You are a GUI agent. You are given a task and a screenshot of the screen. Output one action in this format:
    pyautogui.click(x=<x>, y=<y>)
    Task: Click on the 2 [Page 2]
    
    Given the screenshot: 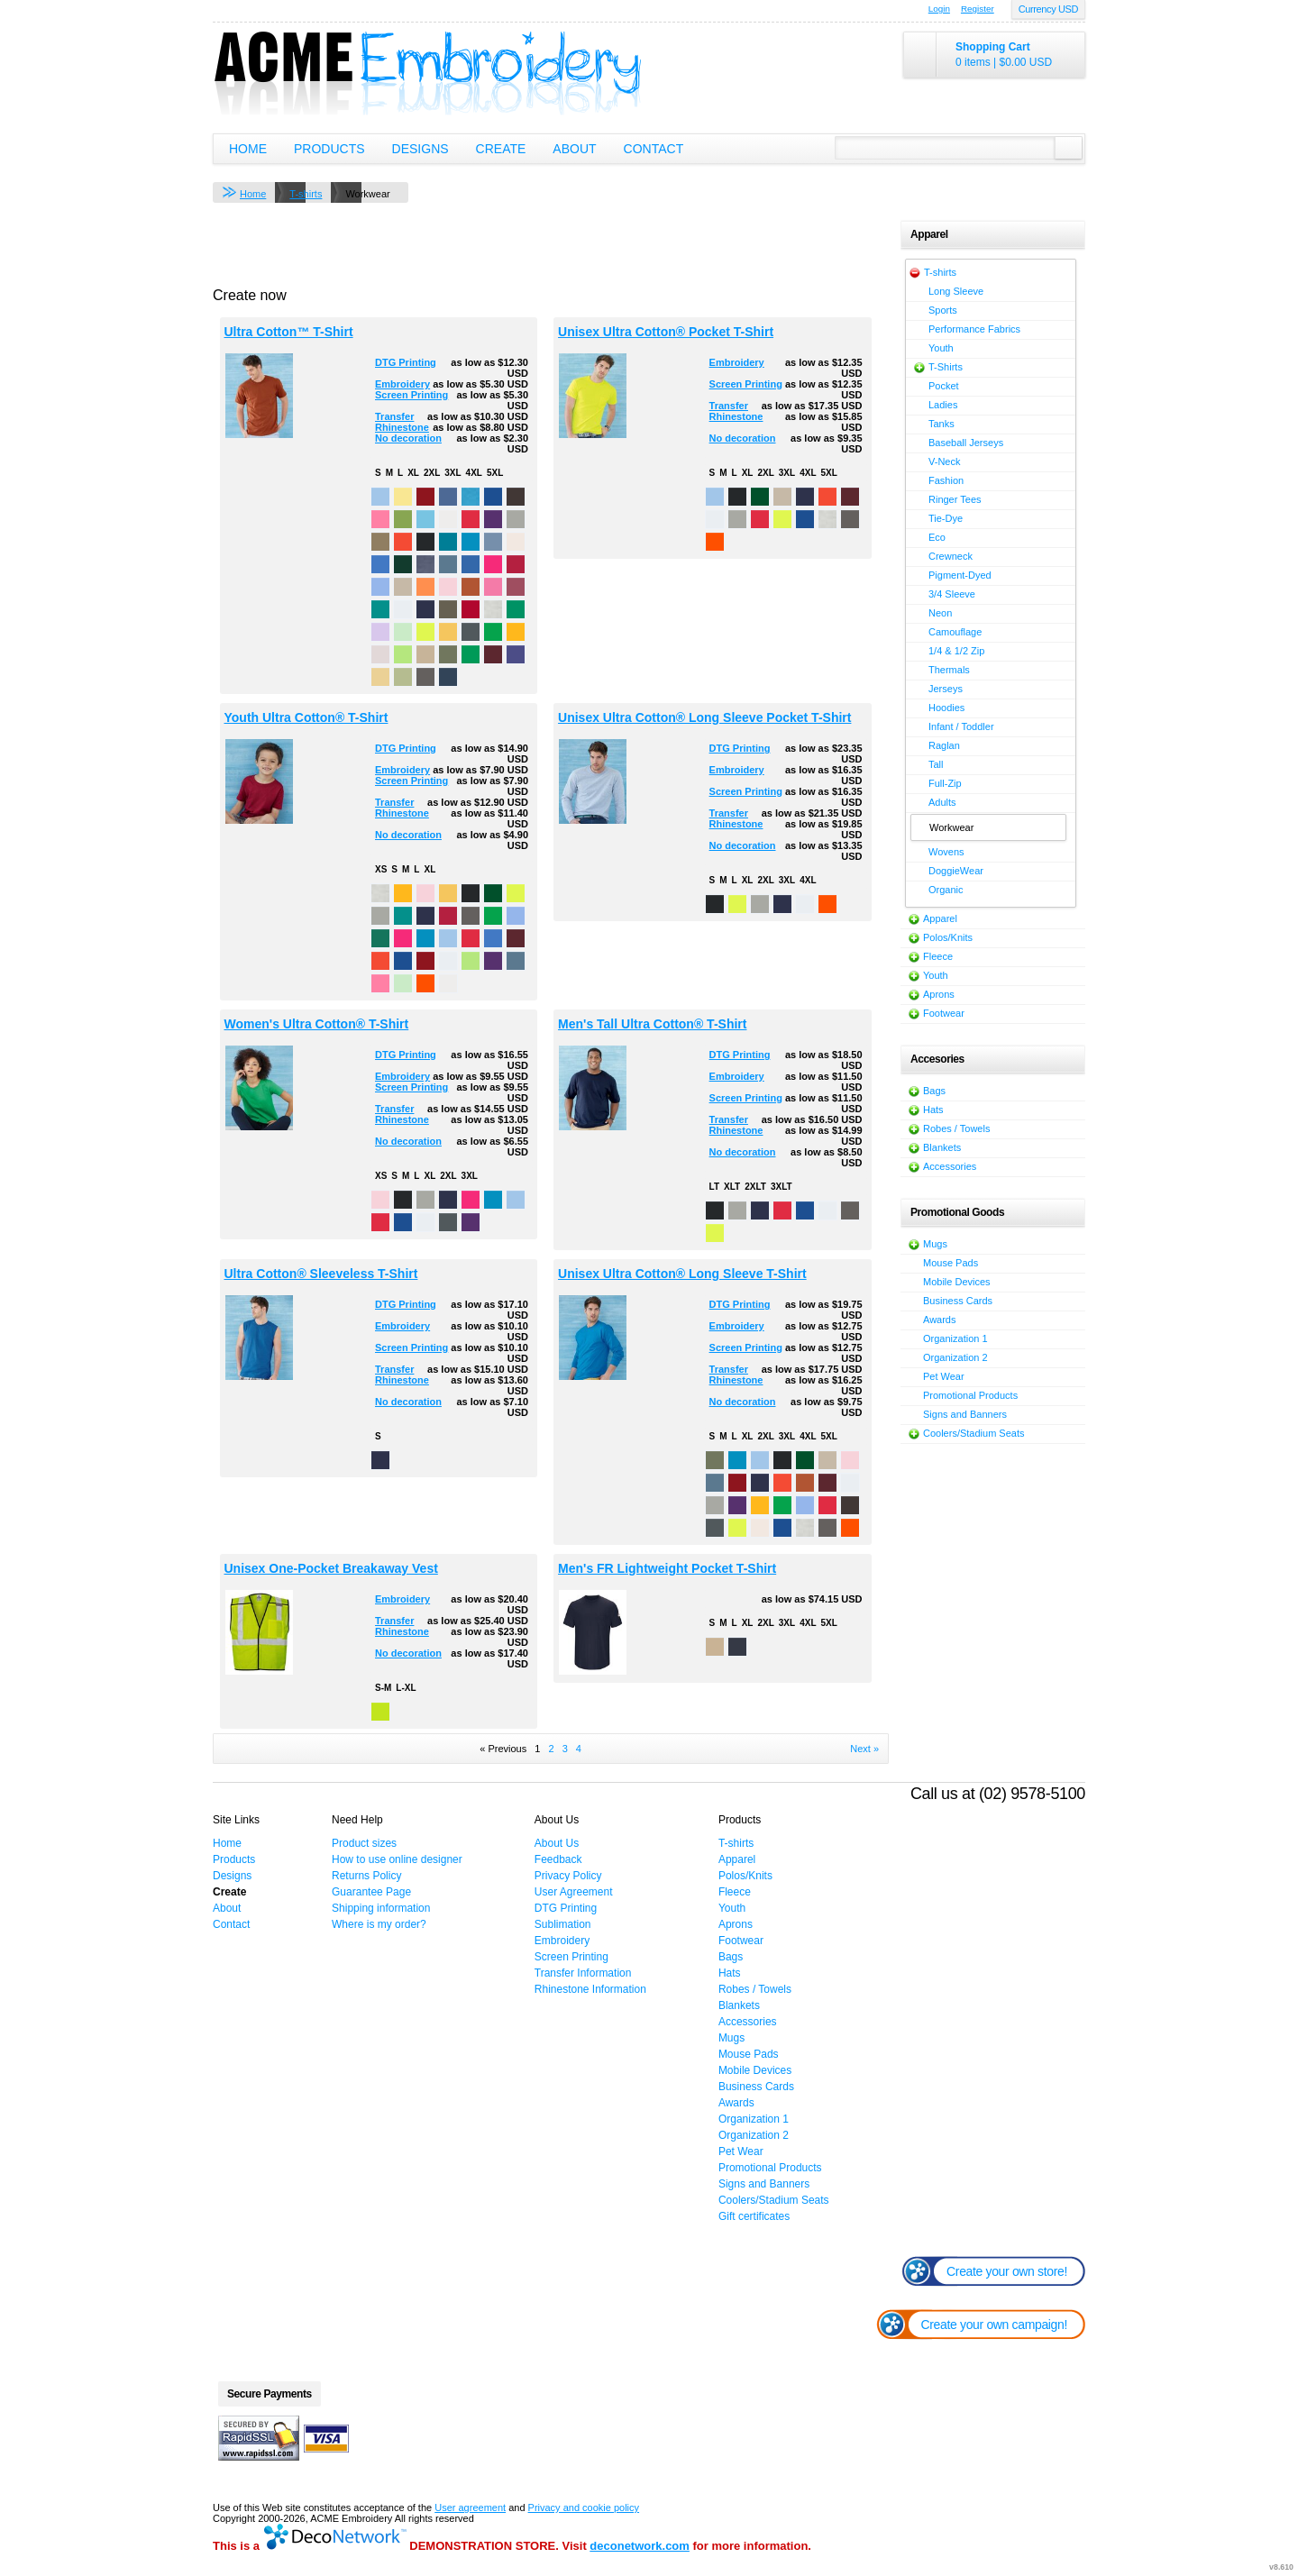 What is the action you would take?
    pyautogui.click(x=550, y=1748)
    